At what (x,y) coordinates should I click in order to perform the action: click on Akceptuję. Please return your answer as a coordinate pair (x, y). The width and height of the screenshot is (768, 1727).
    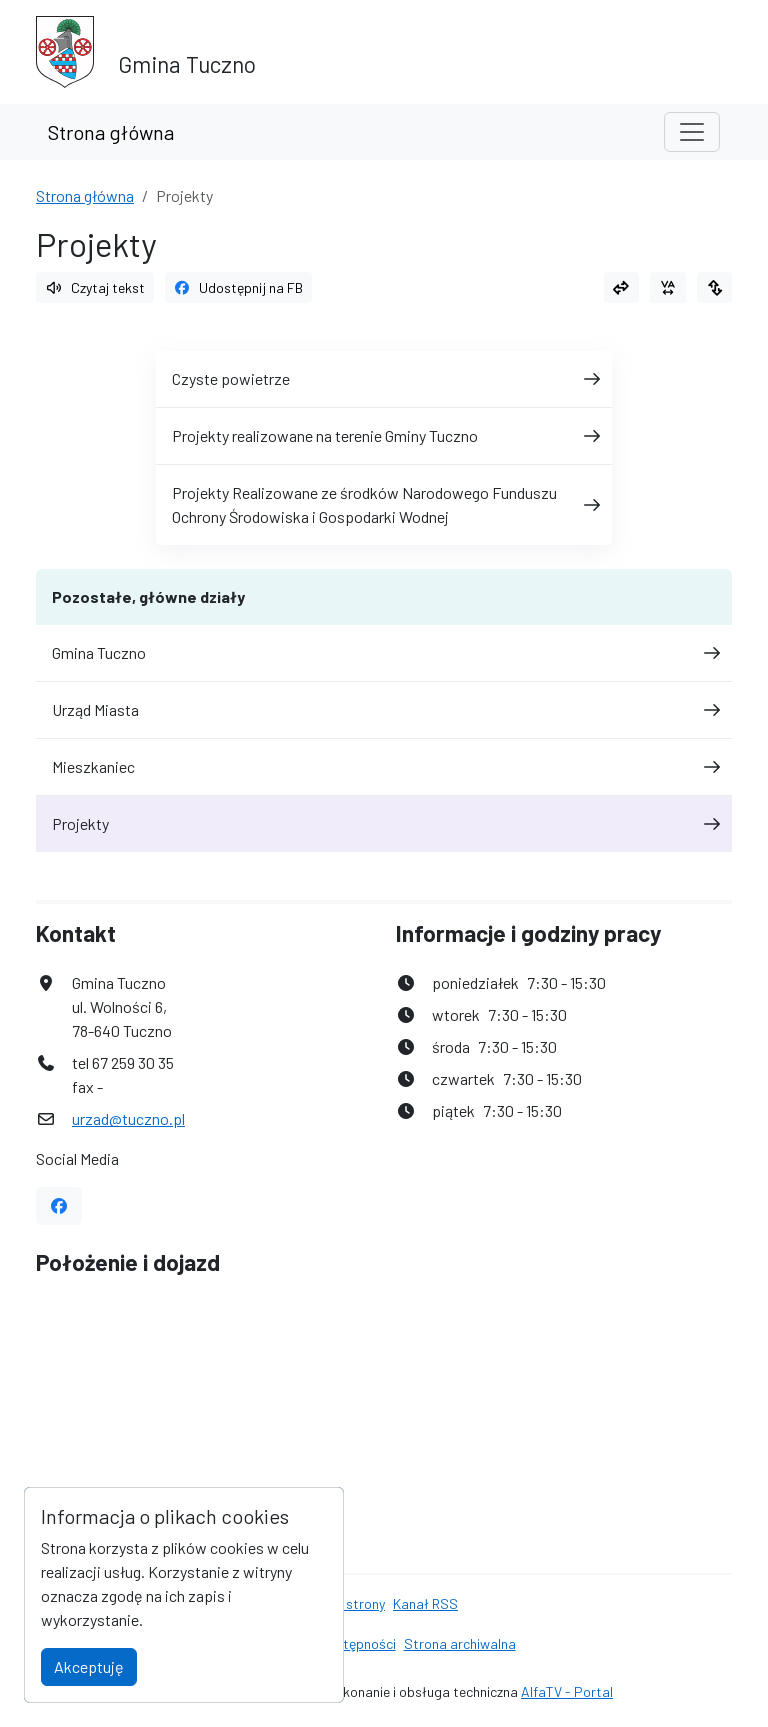
    Looking at the image, I should click on (89, 1666).